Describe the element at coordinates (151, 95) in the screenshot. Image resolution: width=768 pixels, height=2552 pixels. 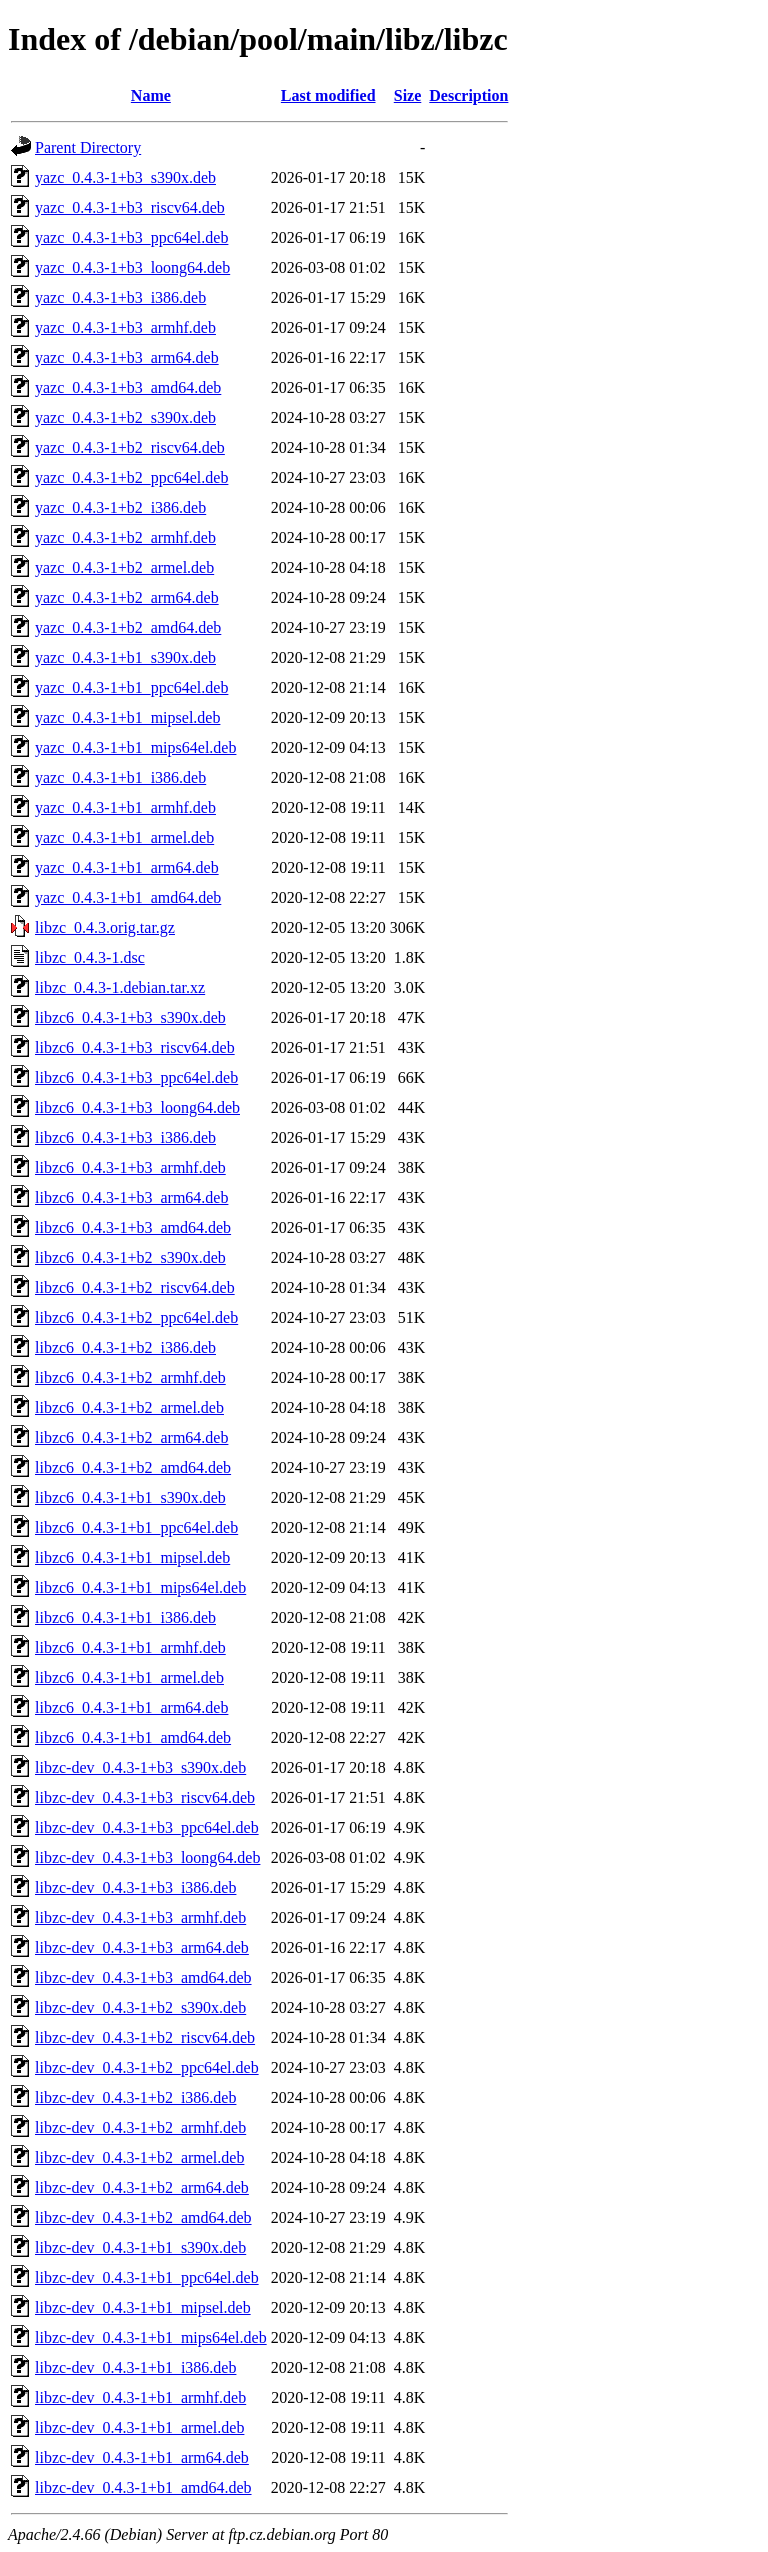
I see `Name` at that location.